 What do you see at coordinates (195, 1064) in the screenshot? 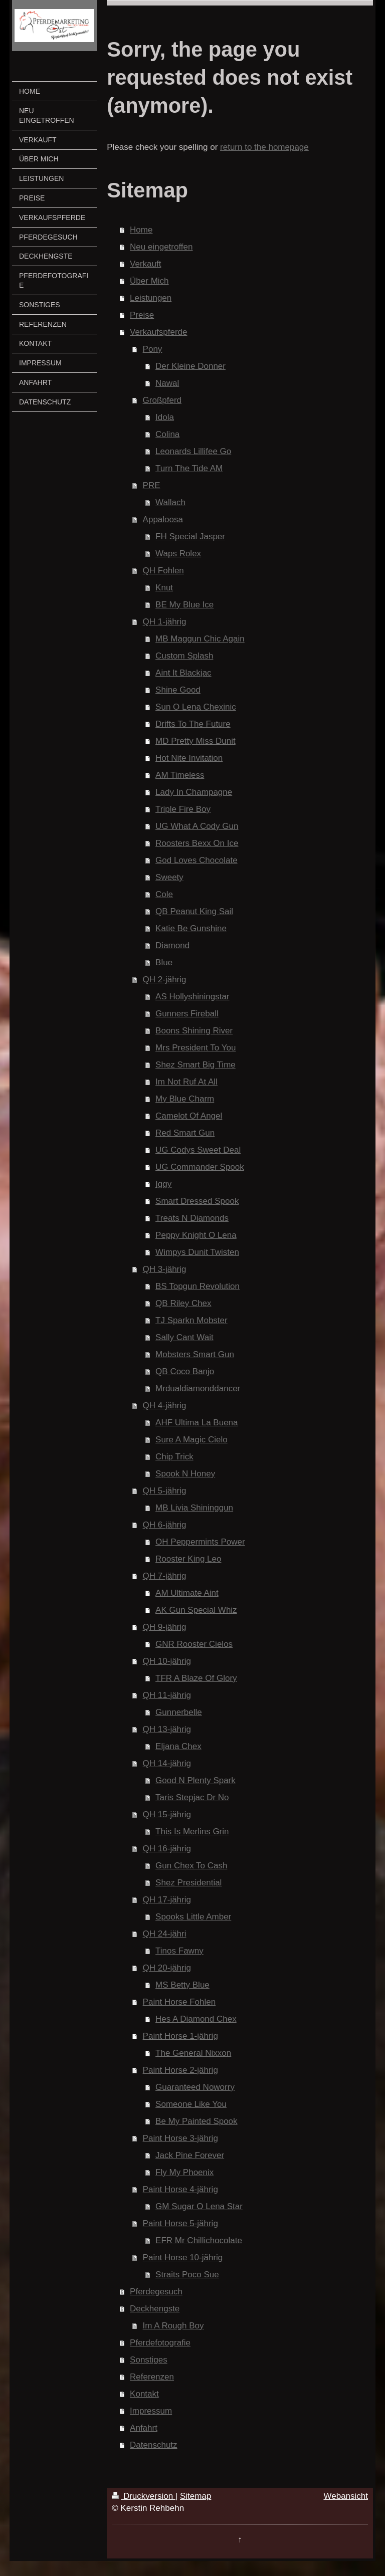
I see `Shez Smart Big Time` at bounding box center [195, 1064].